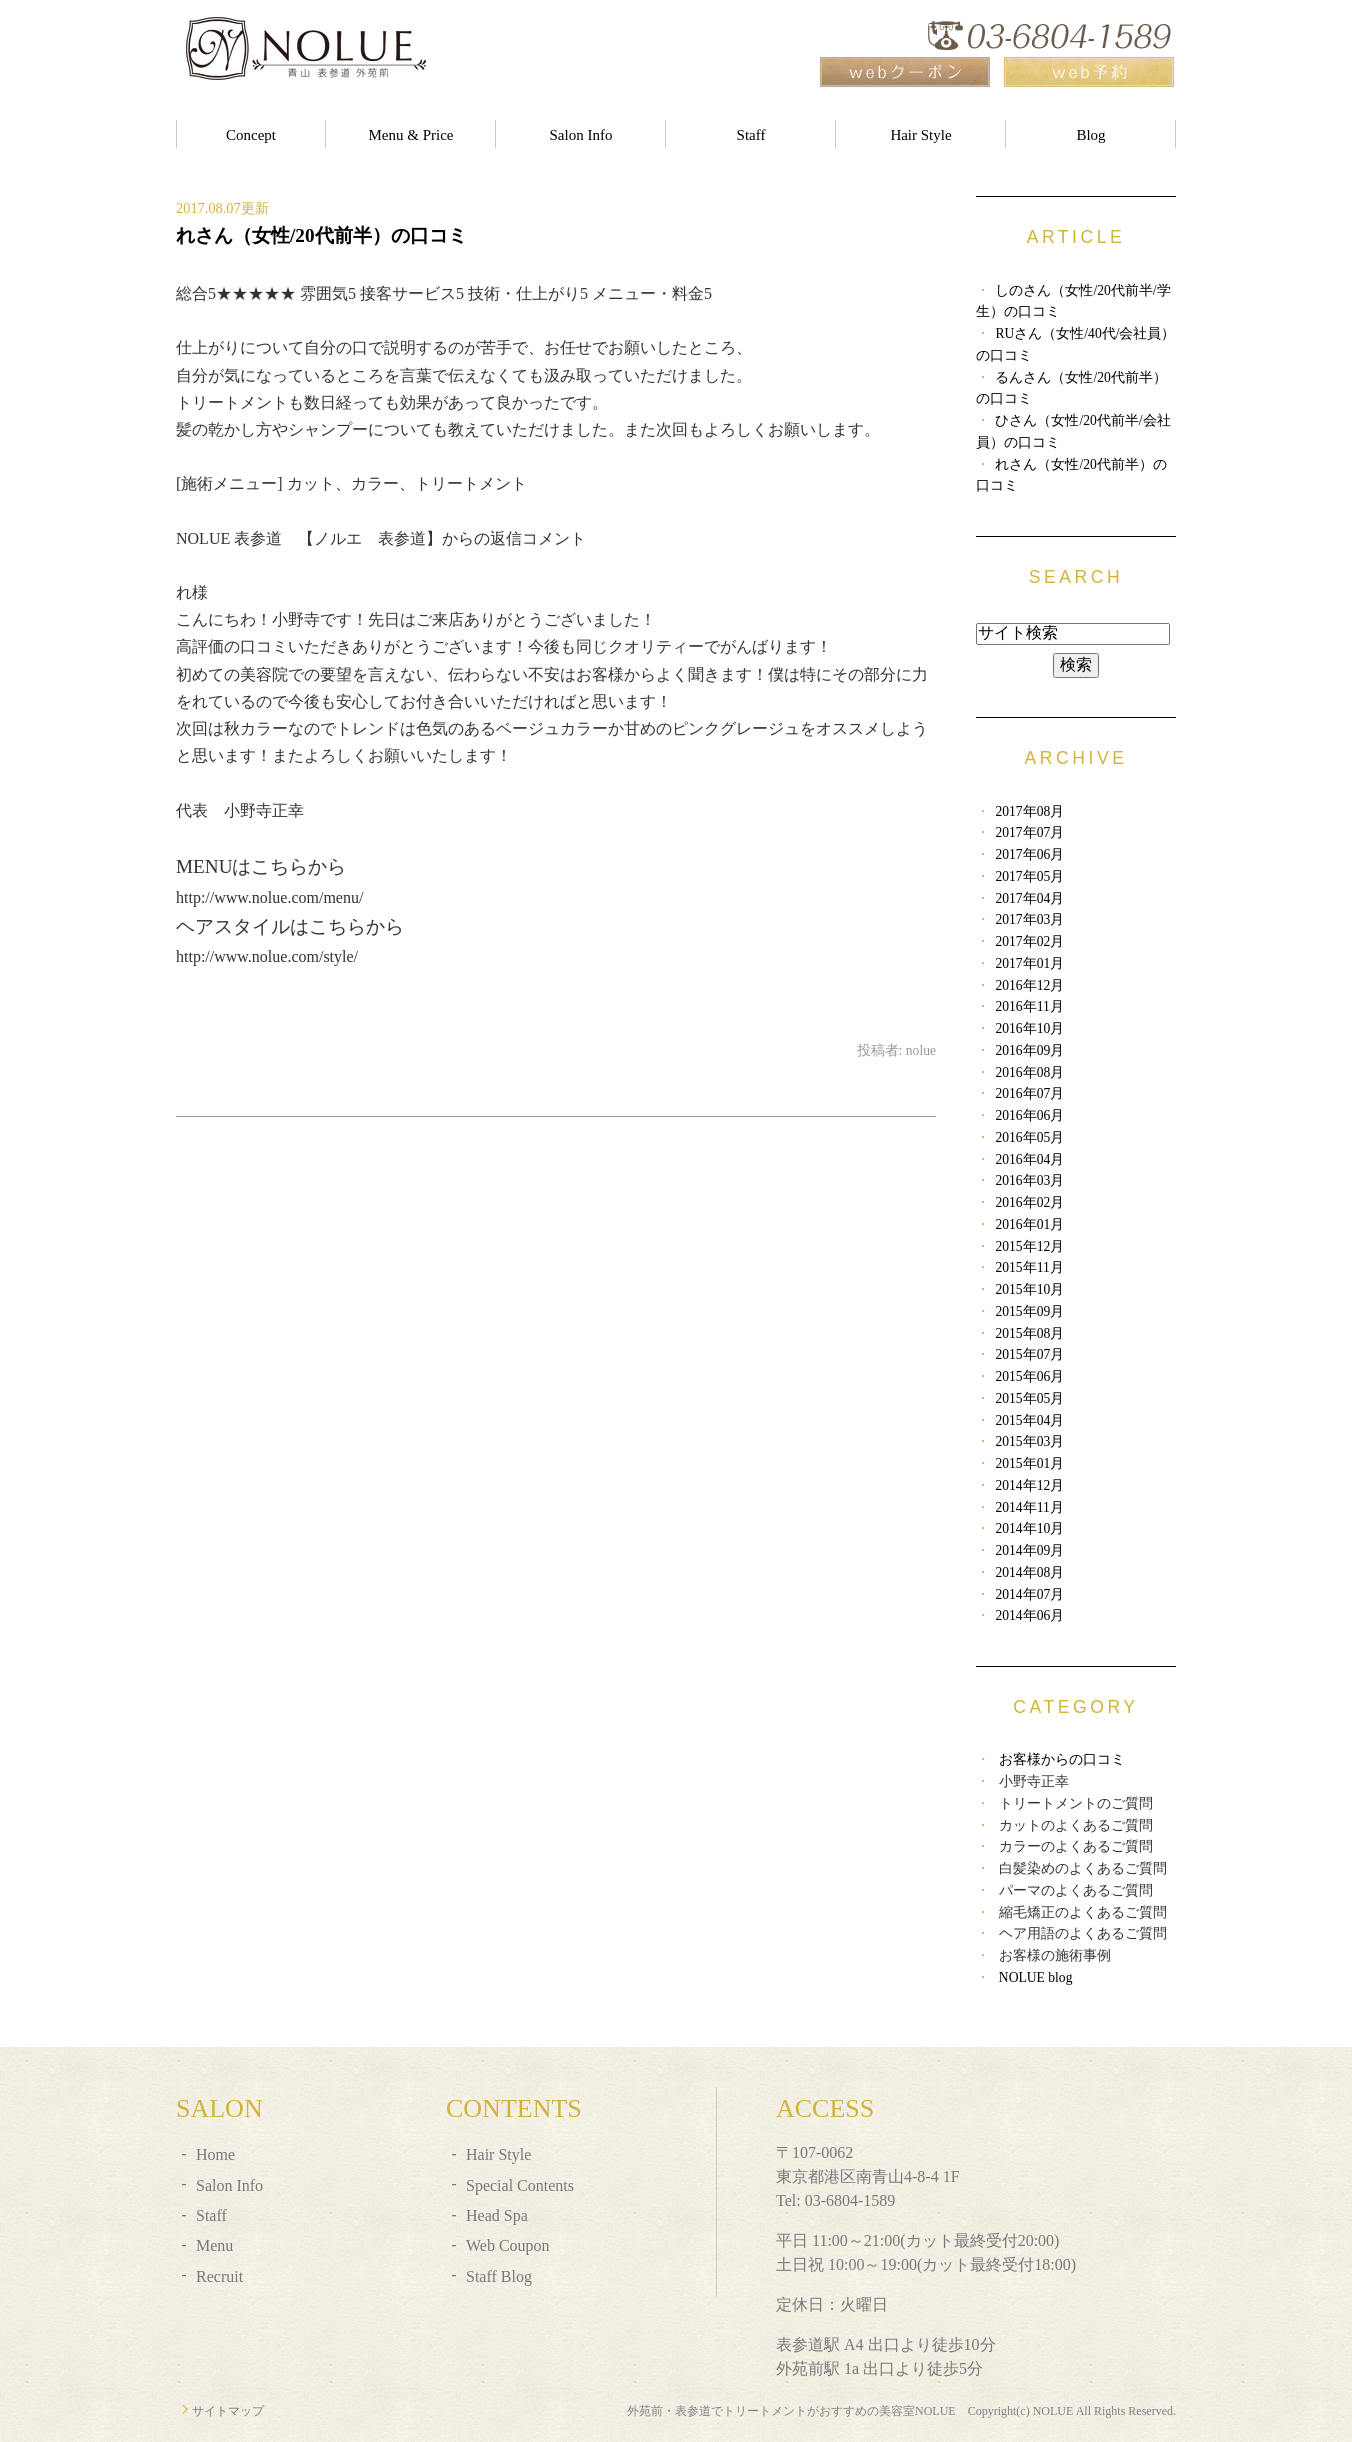 The image size is (1352, 2442). Describe the element at coordinates (321, 235) in the screenshot. I see `れさん（女性/20代前半）の口コミ` at that location.